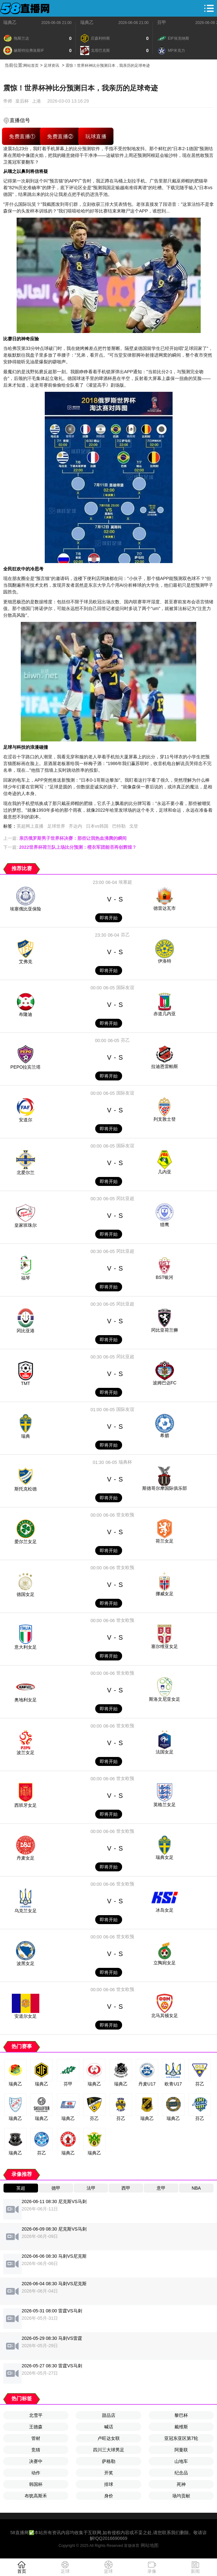 Image resolution: width=217 pixels, height=2576 pixels. What do you see at coordinates (25, 1014) in the screenshot?
I see `布隆迪` at bounding box center [25, 1014].